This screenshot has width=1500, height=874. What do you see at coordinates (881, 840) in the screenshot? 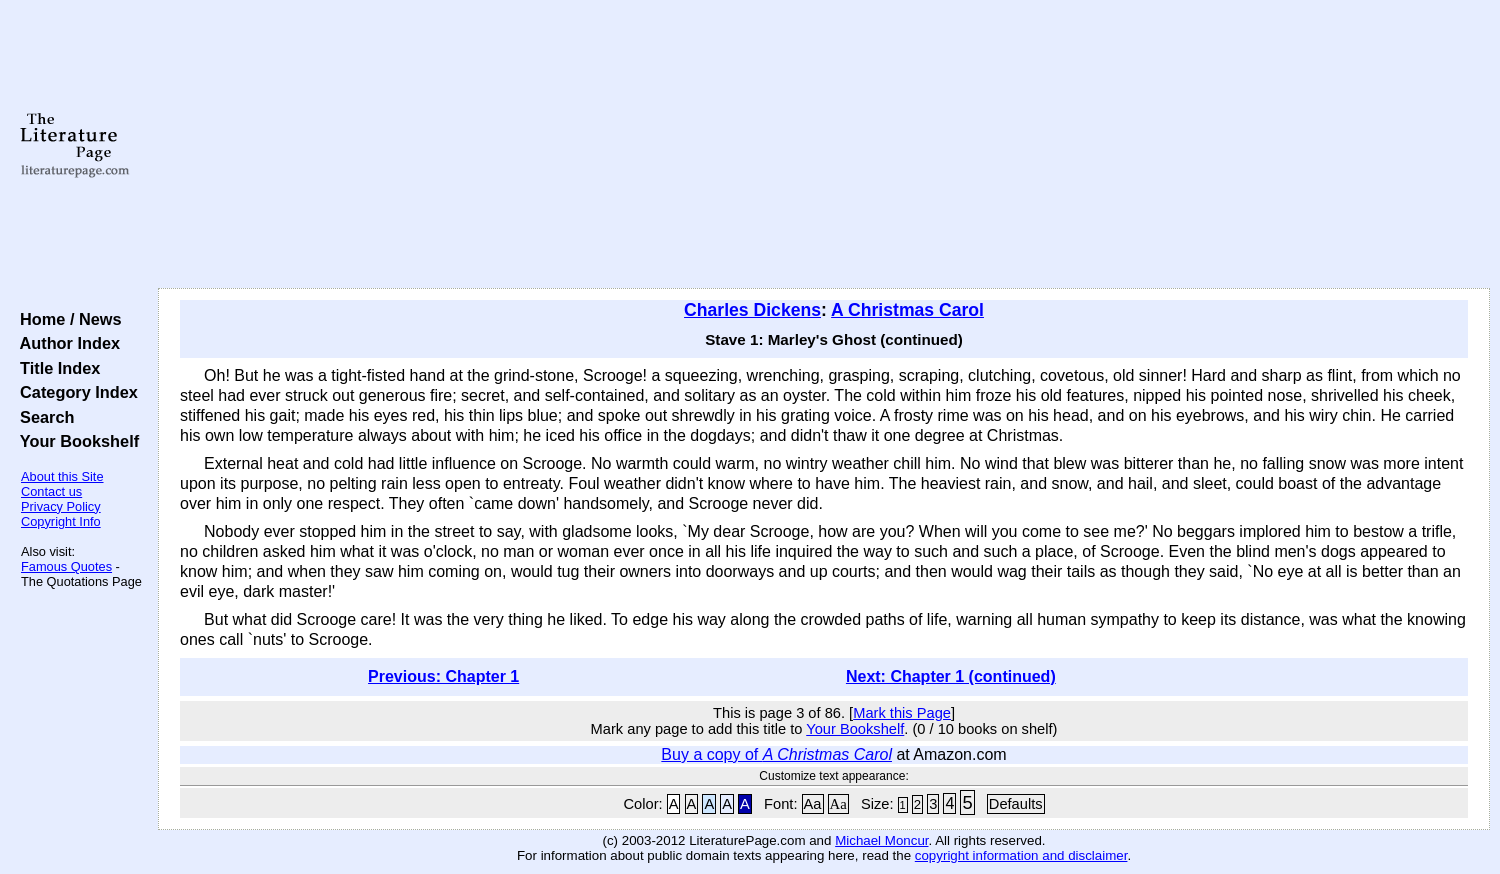
I see `Michael Moncur` at bounding box center [881, 840].